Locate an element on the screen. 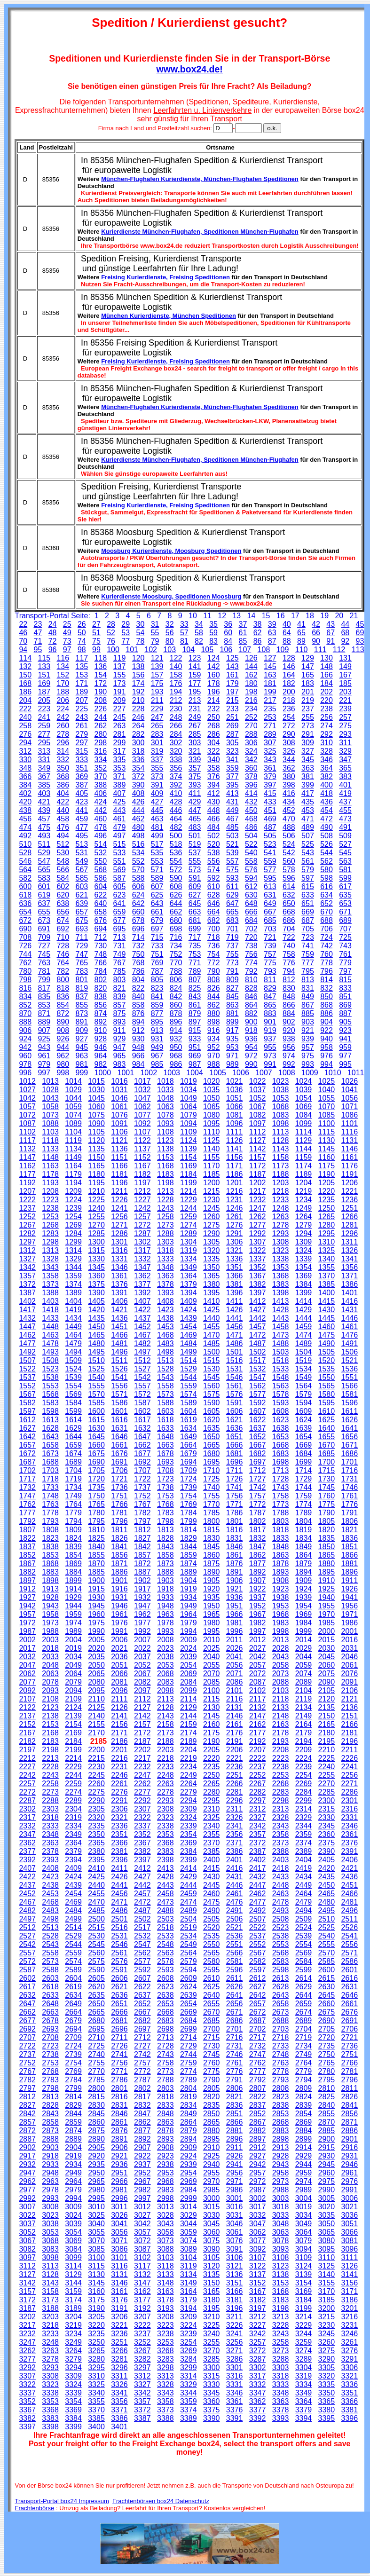 The image size is (370, 2576). 235 is located at coordinates (270, 709).